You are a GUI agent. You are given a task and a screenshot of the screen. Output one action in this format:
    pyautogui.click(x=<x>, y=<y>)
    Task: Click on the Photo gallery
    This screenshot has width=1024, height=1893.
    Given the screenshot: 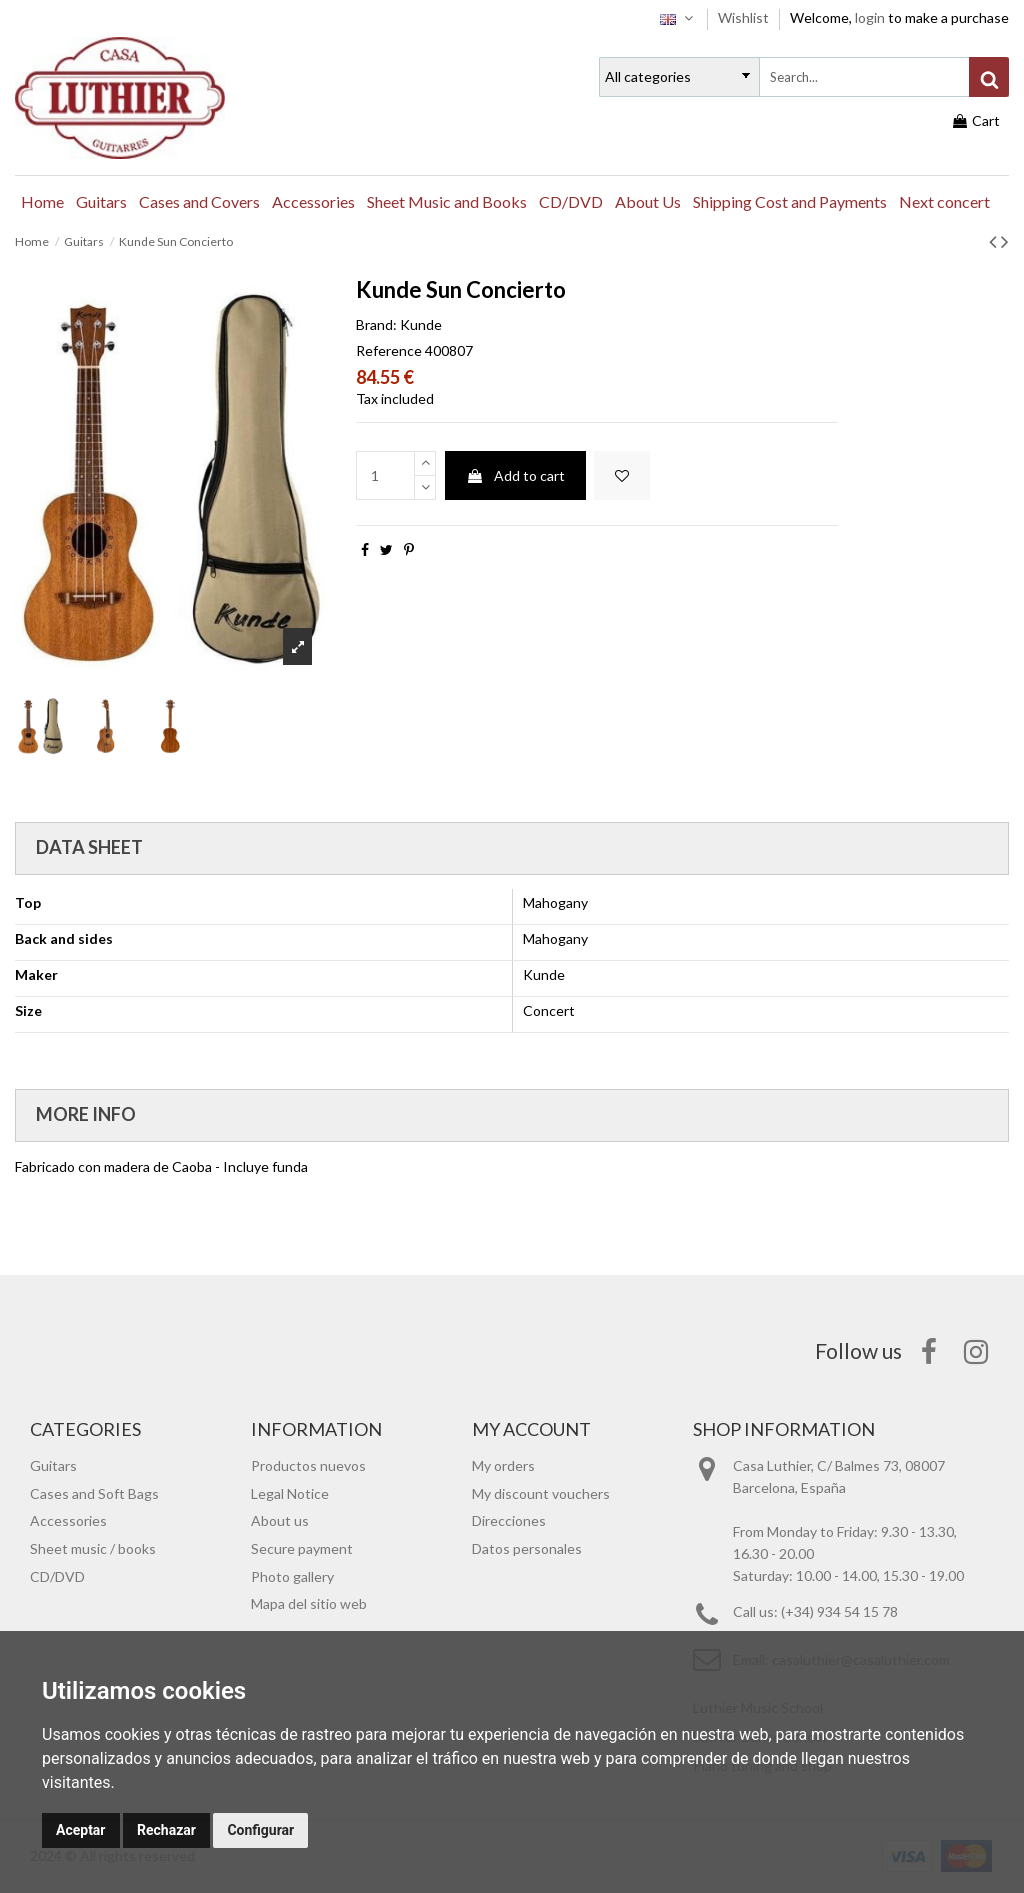 What is the action you would take?
    pyautogui.click(x=292, y=1576)
    